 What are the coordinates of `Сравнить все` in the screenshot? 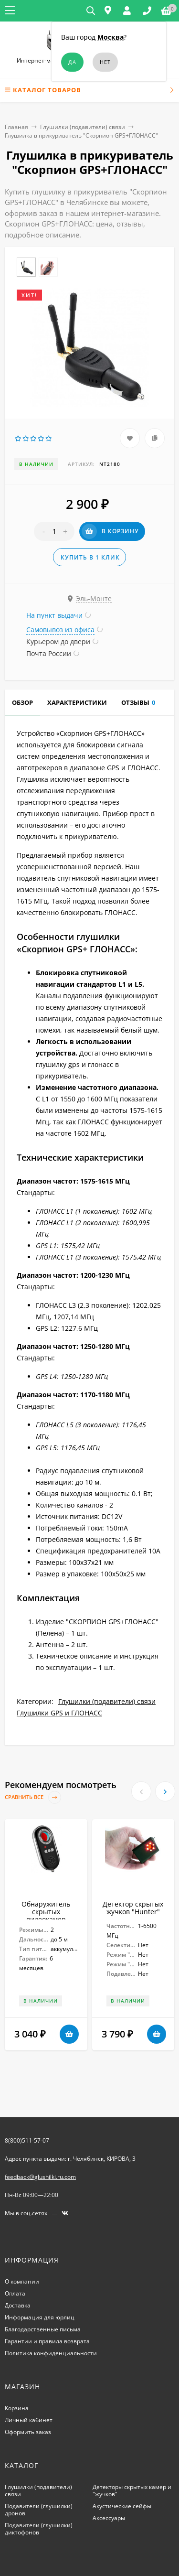 It's located at (33, 1797).